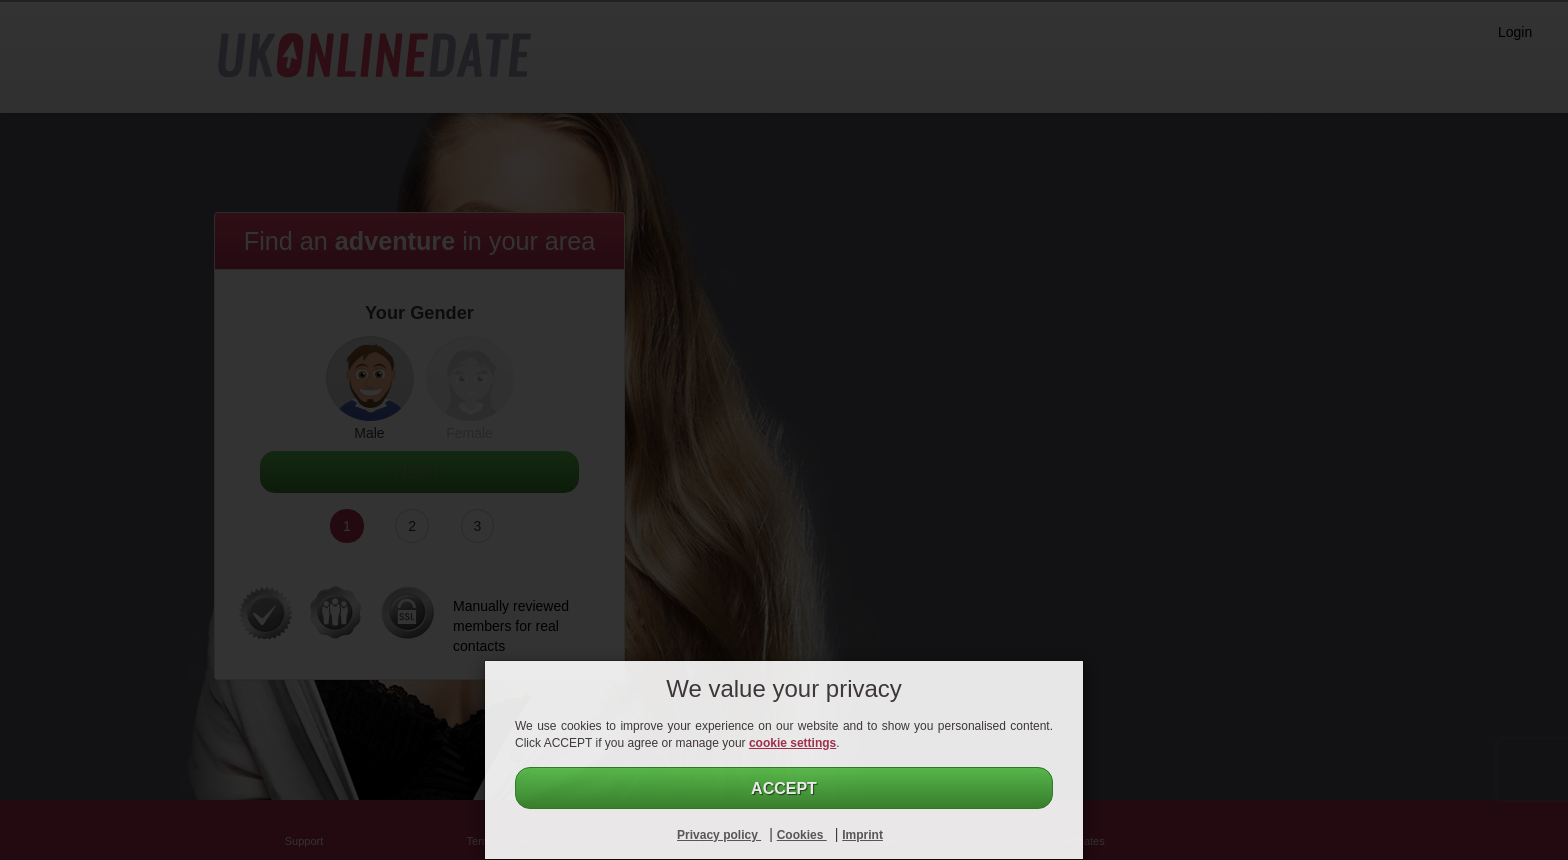 The width and height of the screenshot is (1568, 860). What do you see at coordinates (862, 835) in the screenshot?
I see `Imprint` at bounding box center [862, 835].